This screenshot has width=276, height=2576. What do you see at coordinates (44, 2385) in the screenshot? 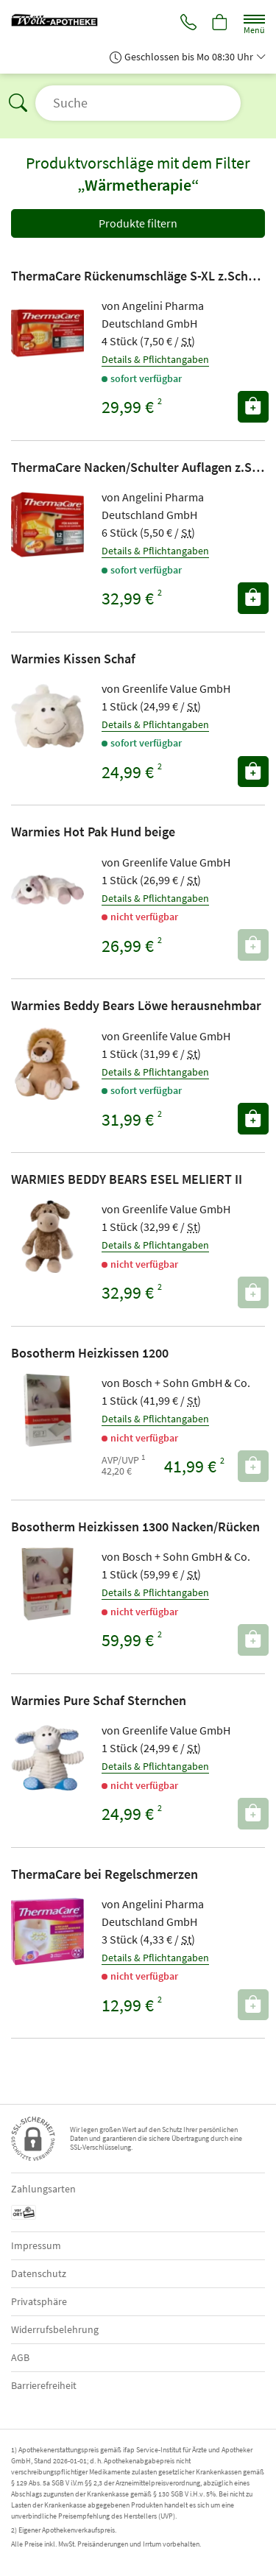
I see `Barrierefreiheit` at bounding box center [44, 2385].